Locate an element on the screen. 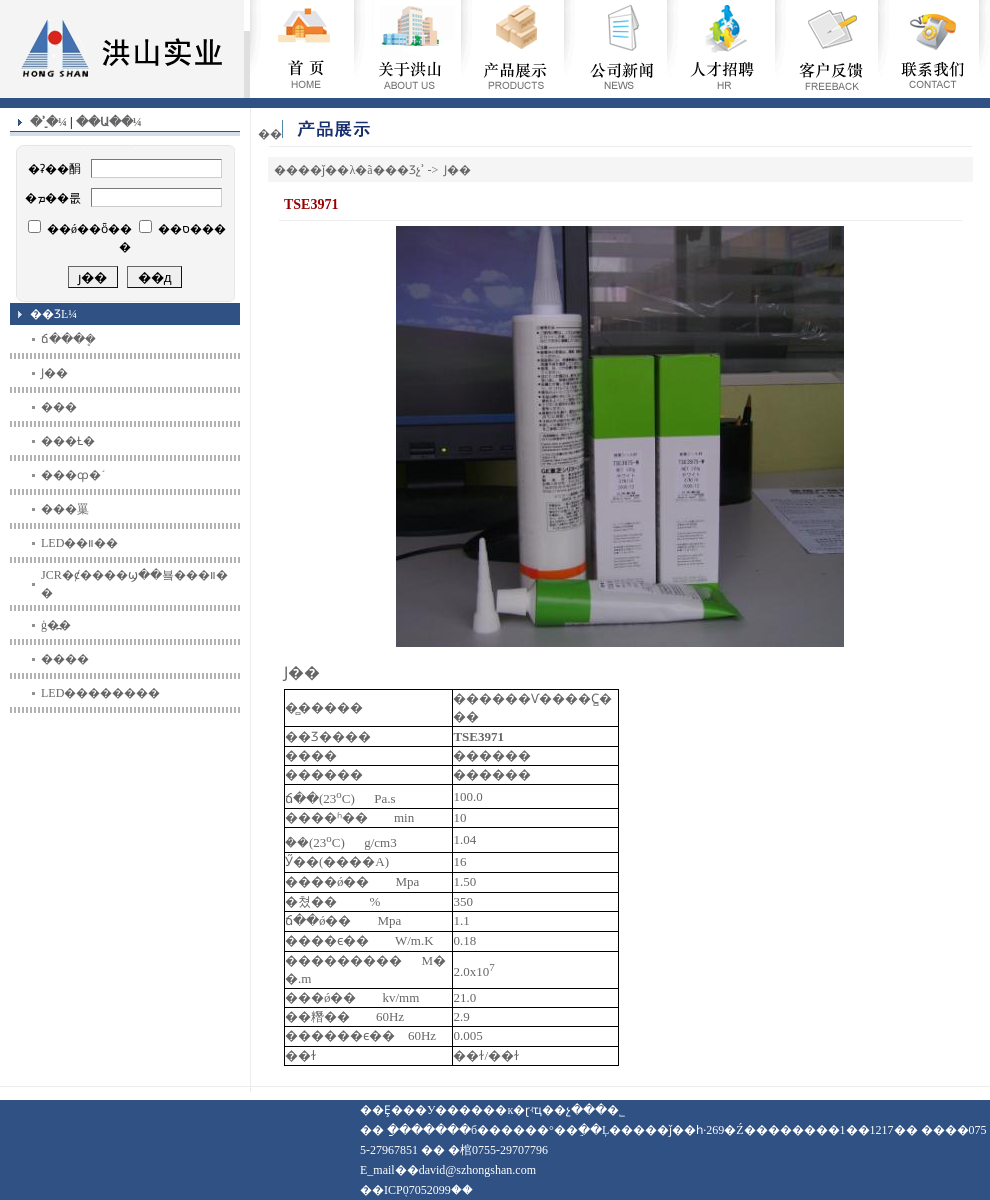  LED��װ�� is located at coordinates (79, 543).